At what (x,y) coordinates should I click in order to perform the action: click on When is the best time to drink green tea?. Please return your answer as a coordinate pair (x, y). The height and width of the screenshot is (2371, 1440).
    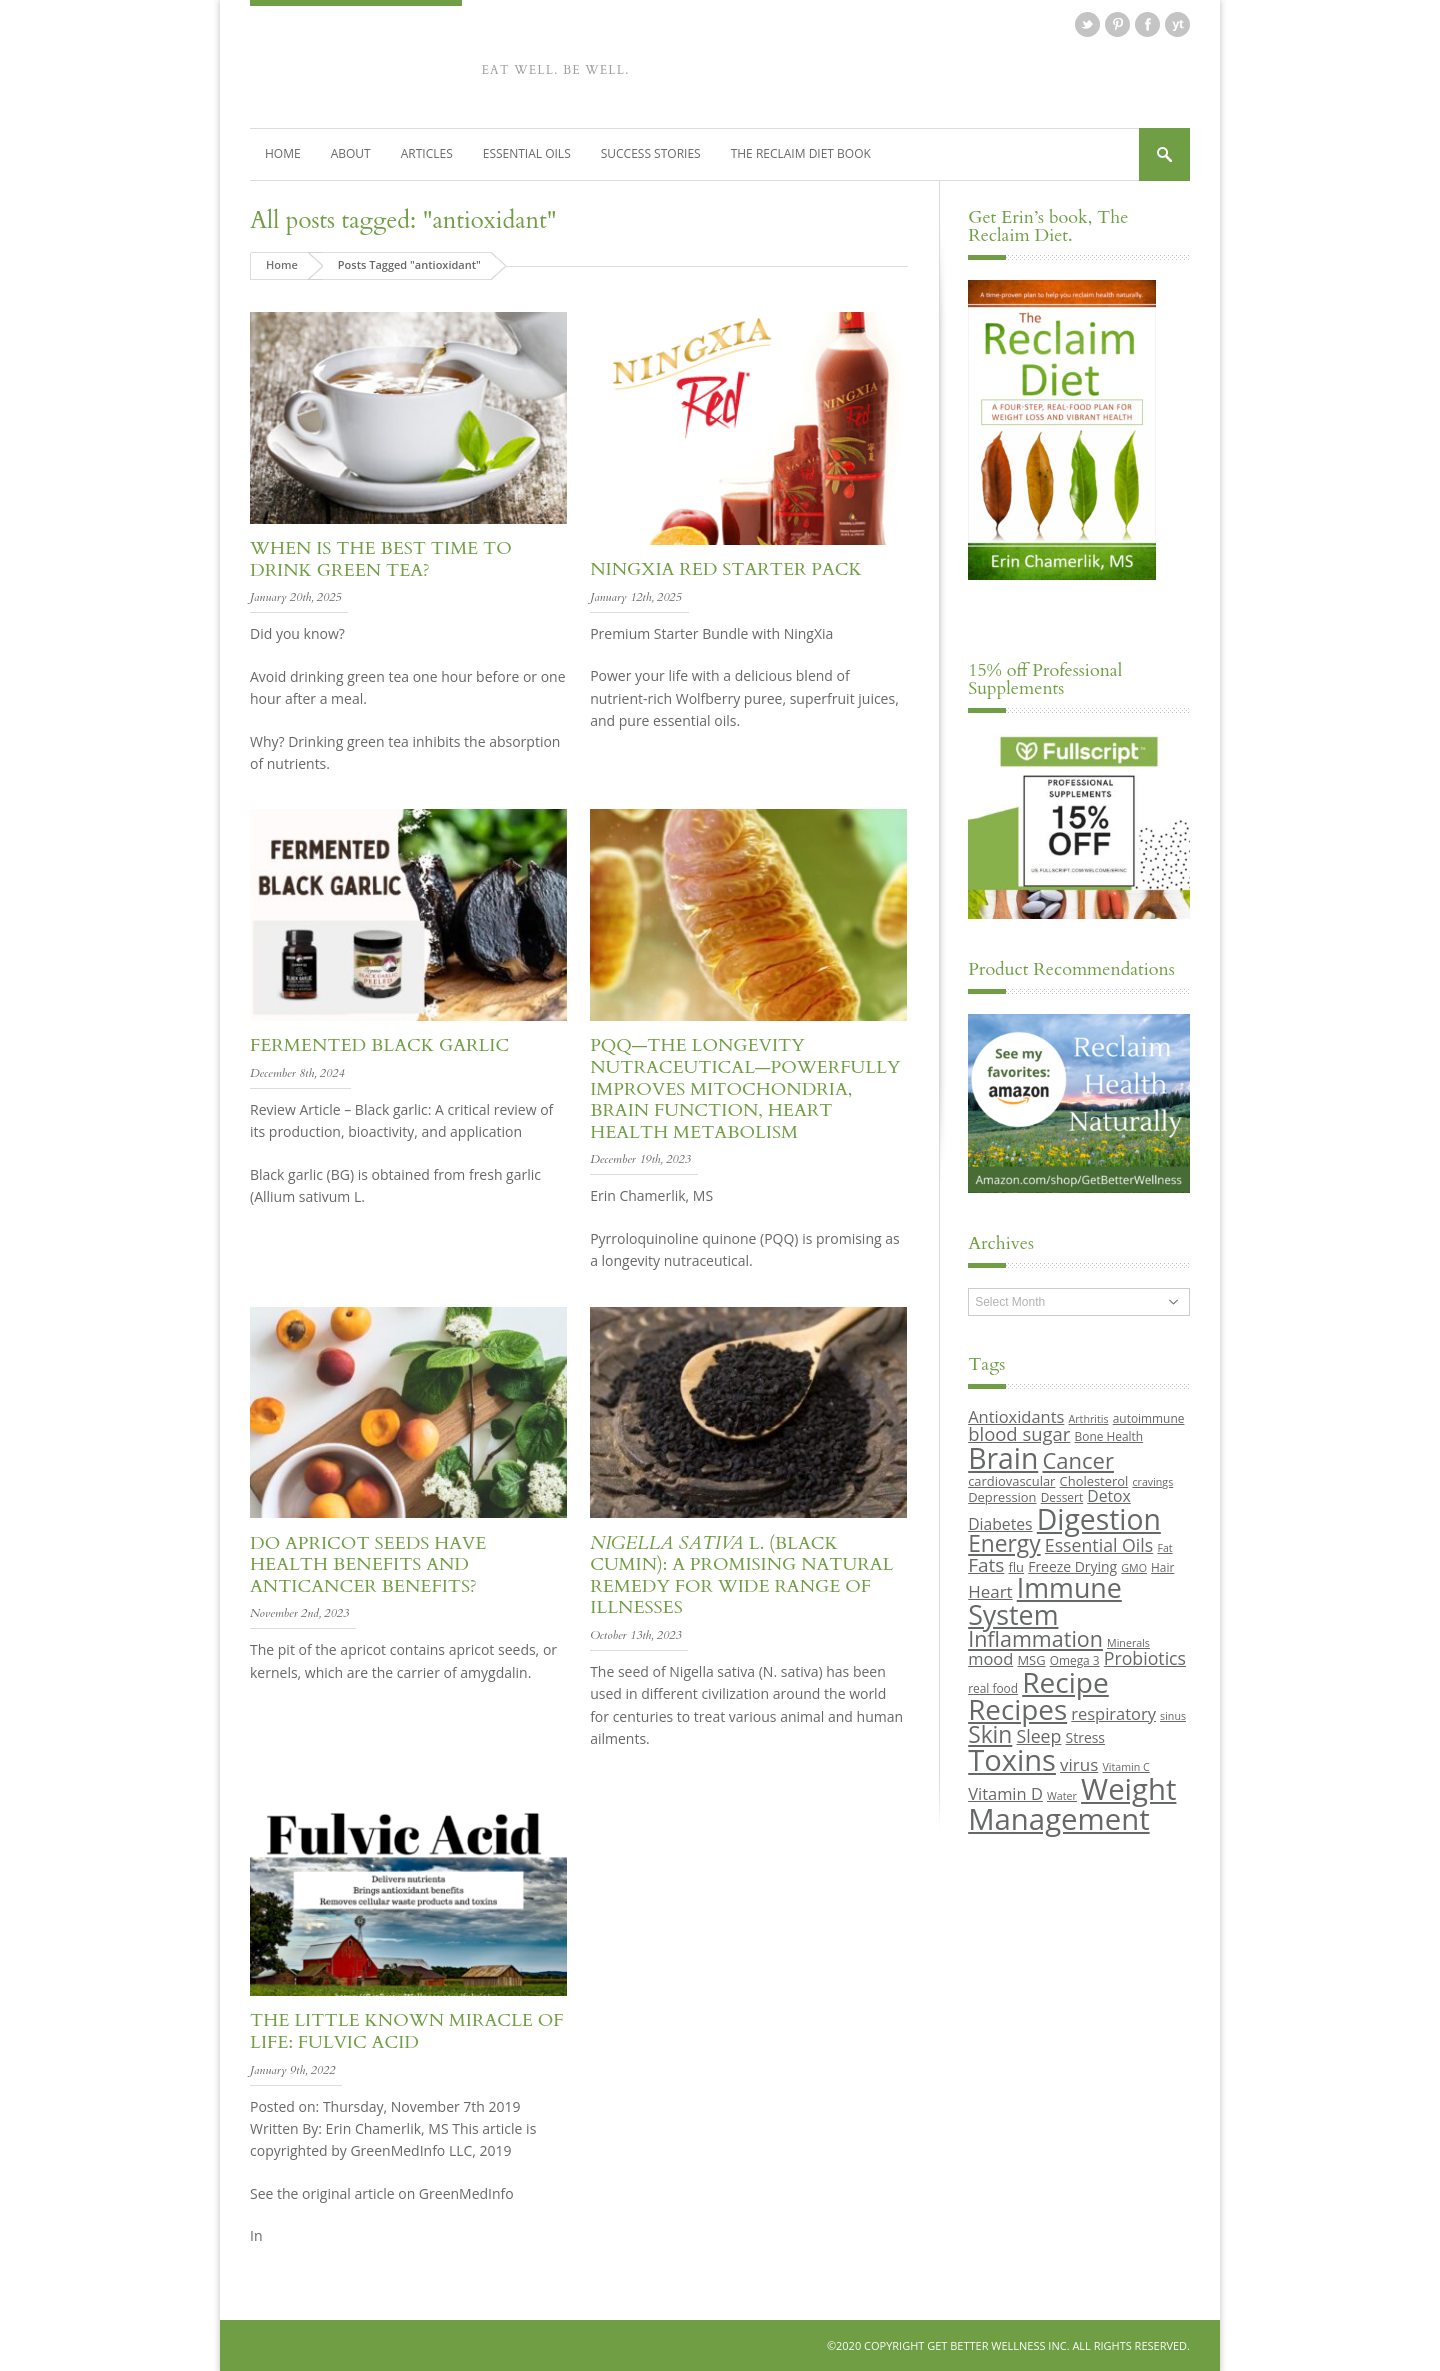
    Looking at the image, I should click on (381, 559).